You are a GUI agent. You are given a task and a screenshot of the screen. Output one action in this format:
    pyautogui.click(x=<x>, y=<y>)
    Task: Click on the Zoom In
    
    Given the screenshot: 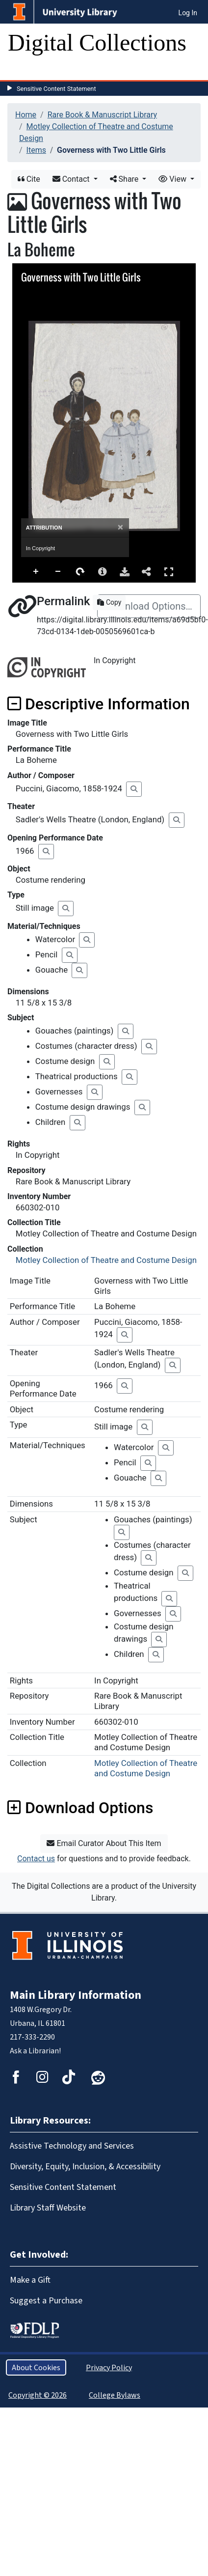 What is the action you would take?
    pyautogui.click(x=36, y=571)
    